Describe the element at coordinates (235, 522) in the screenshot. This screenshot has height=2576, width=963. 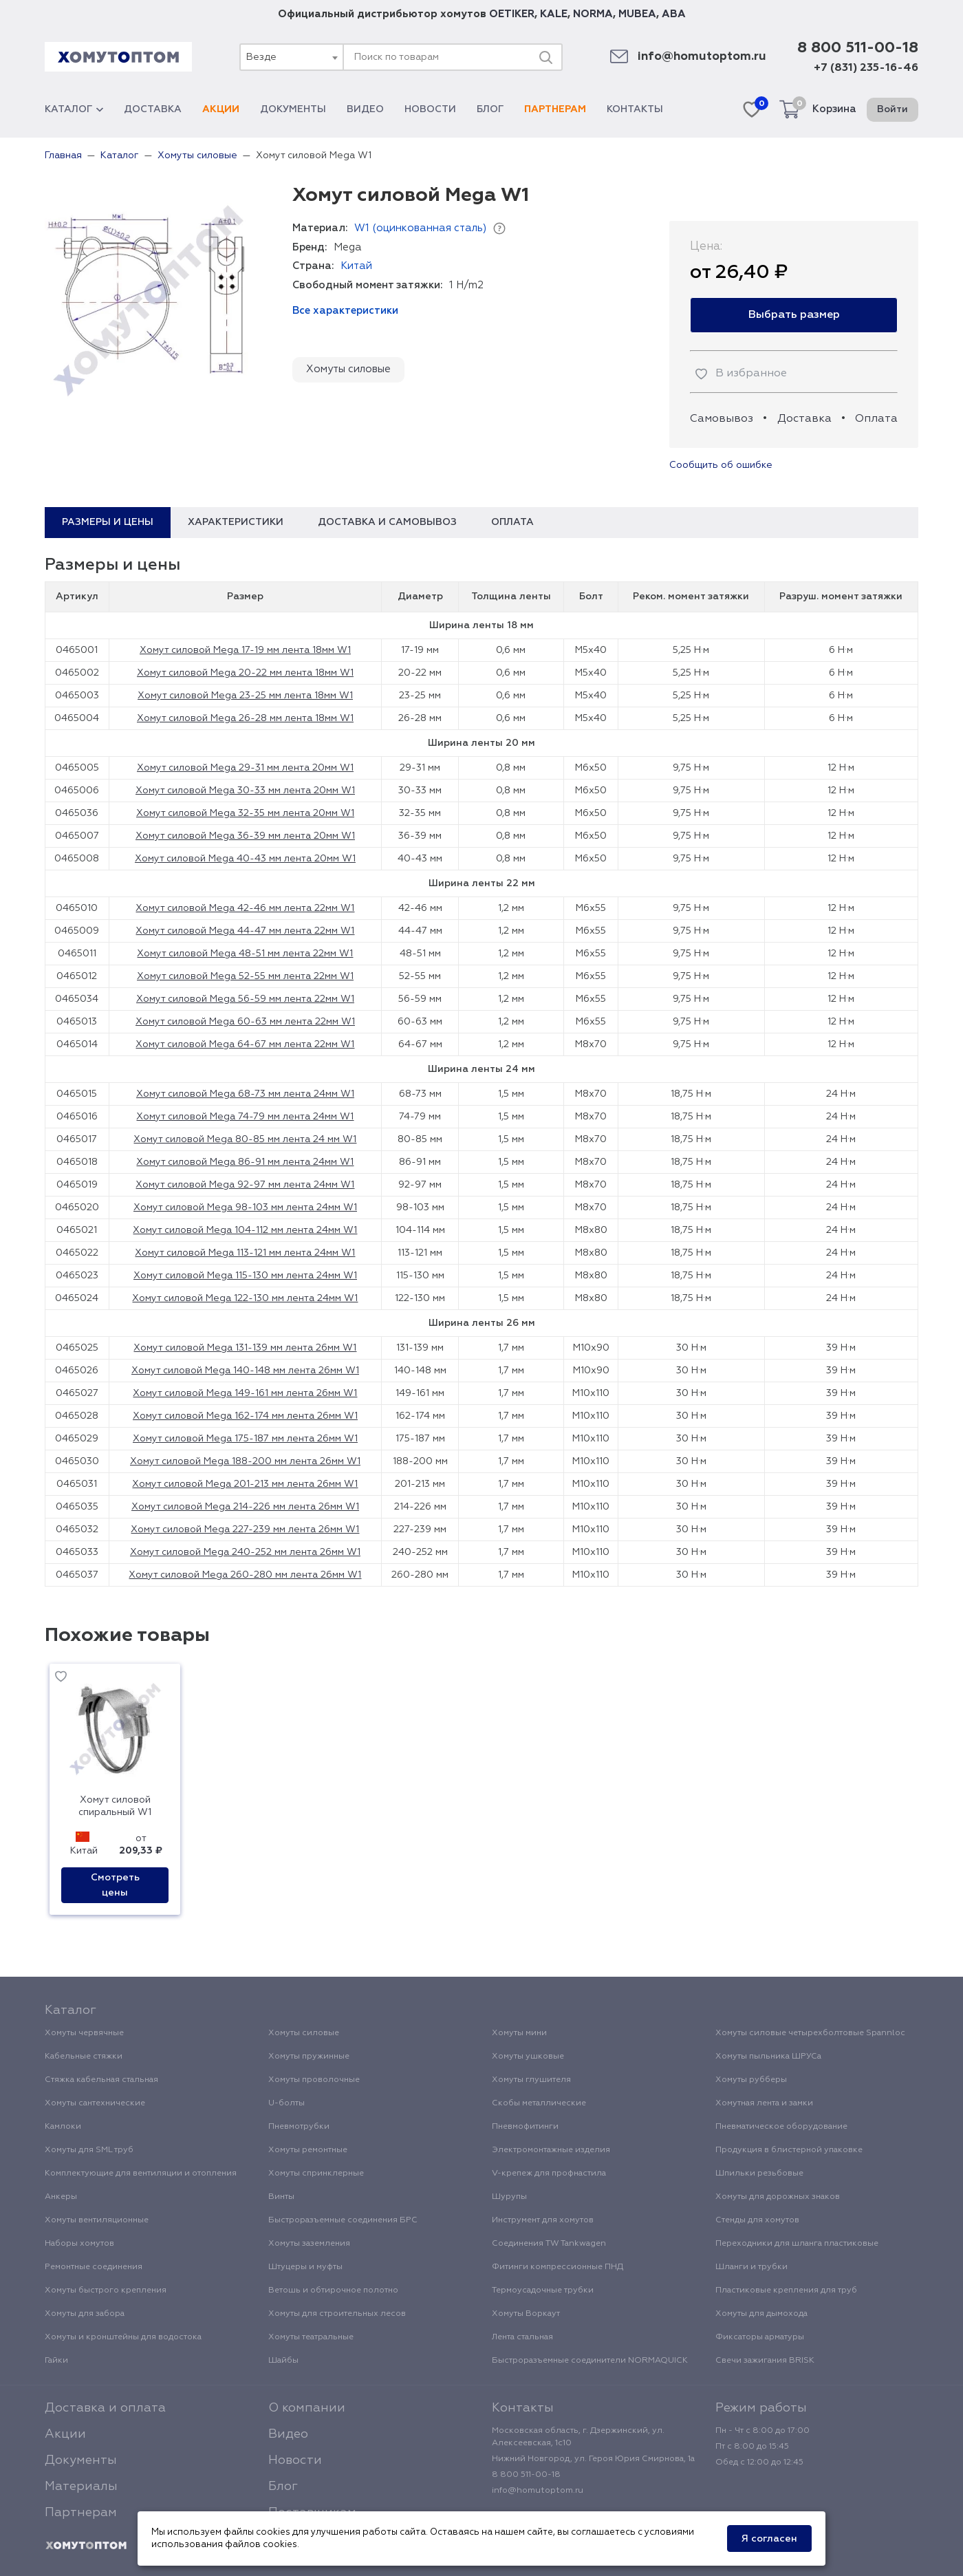
I see `Характеристики` at that location.